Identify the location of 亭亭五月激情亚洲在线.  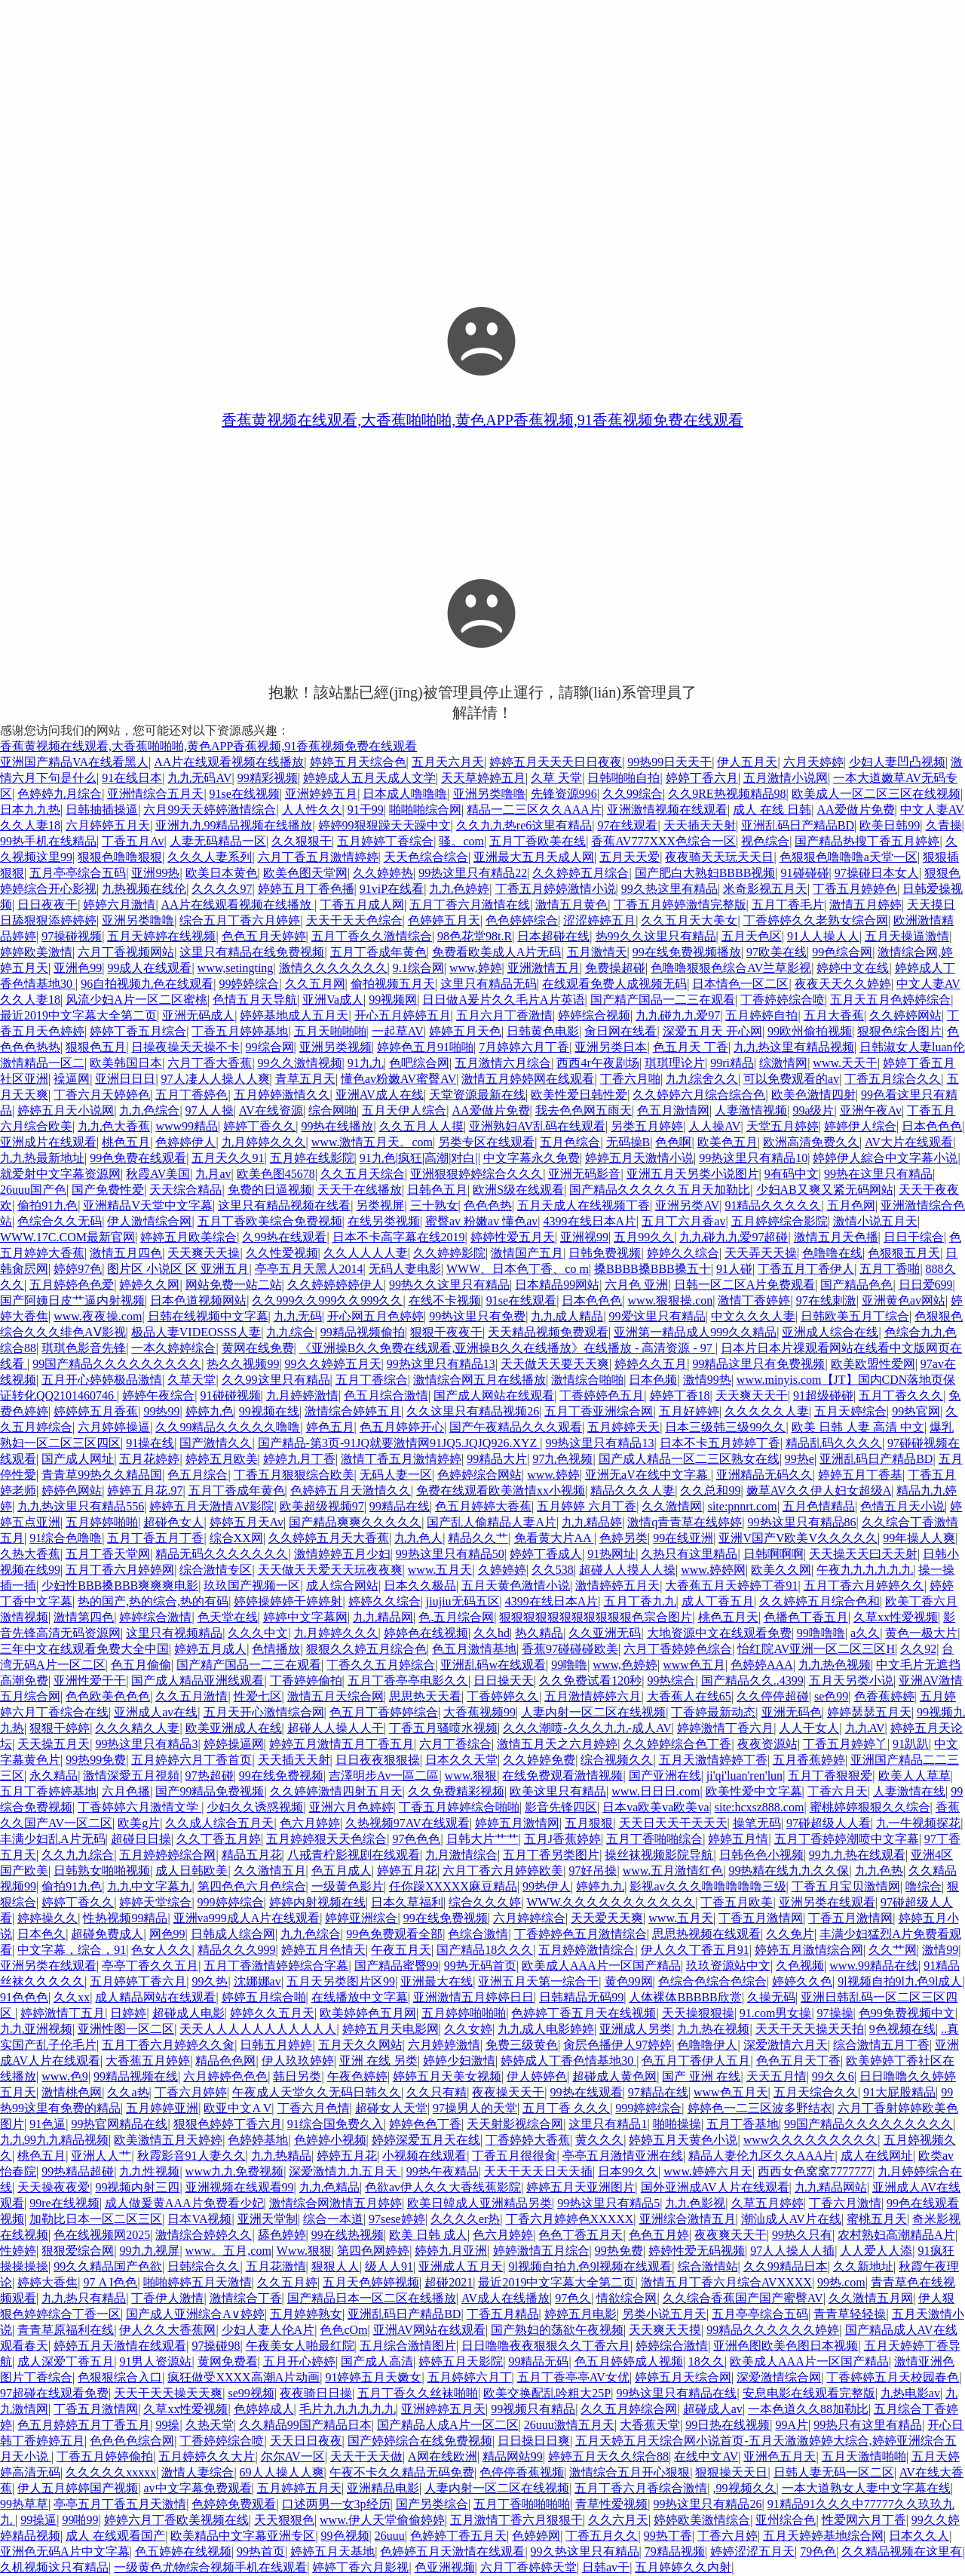
(622, 2155).